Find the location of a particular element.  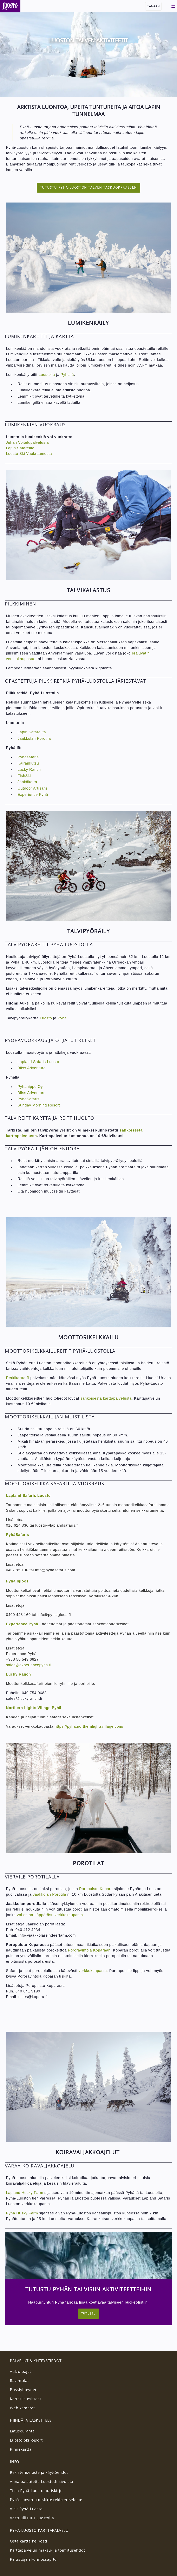

Luostolla is located at coordinates (47, 375).